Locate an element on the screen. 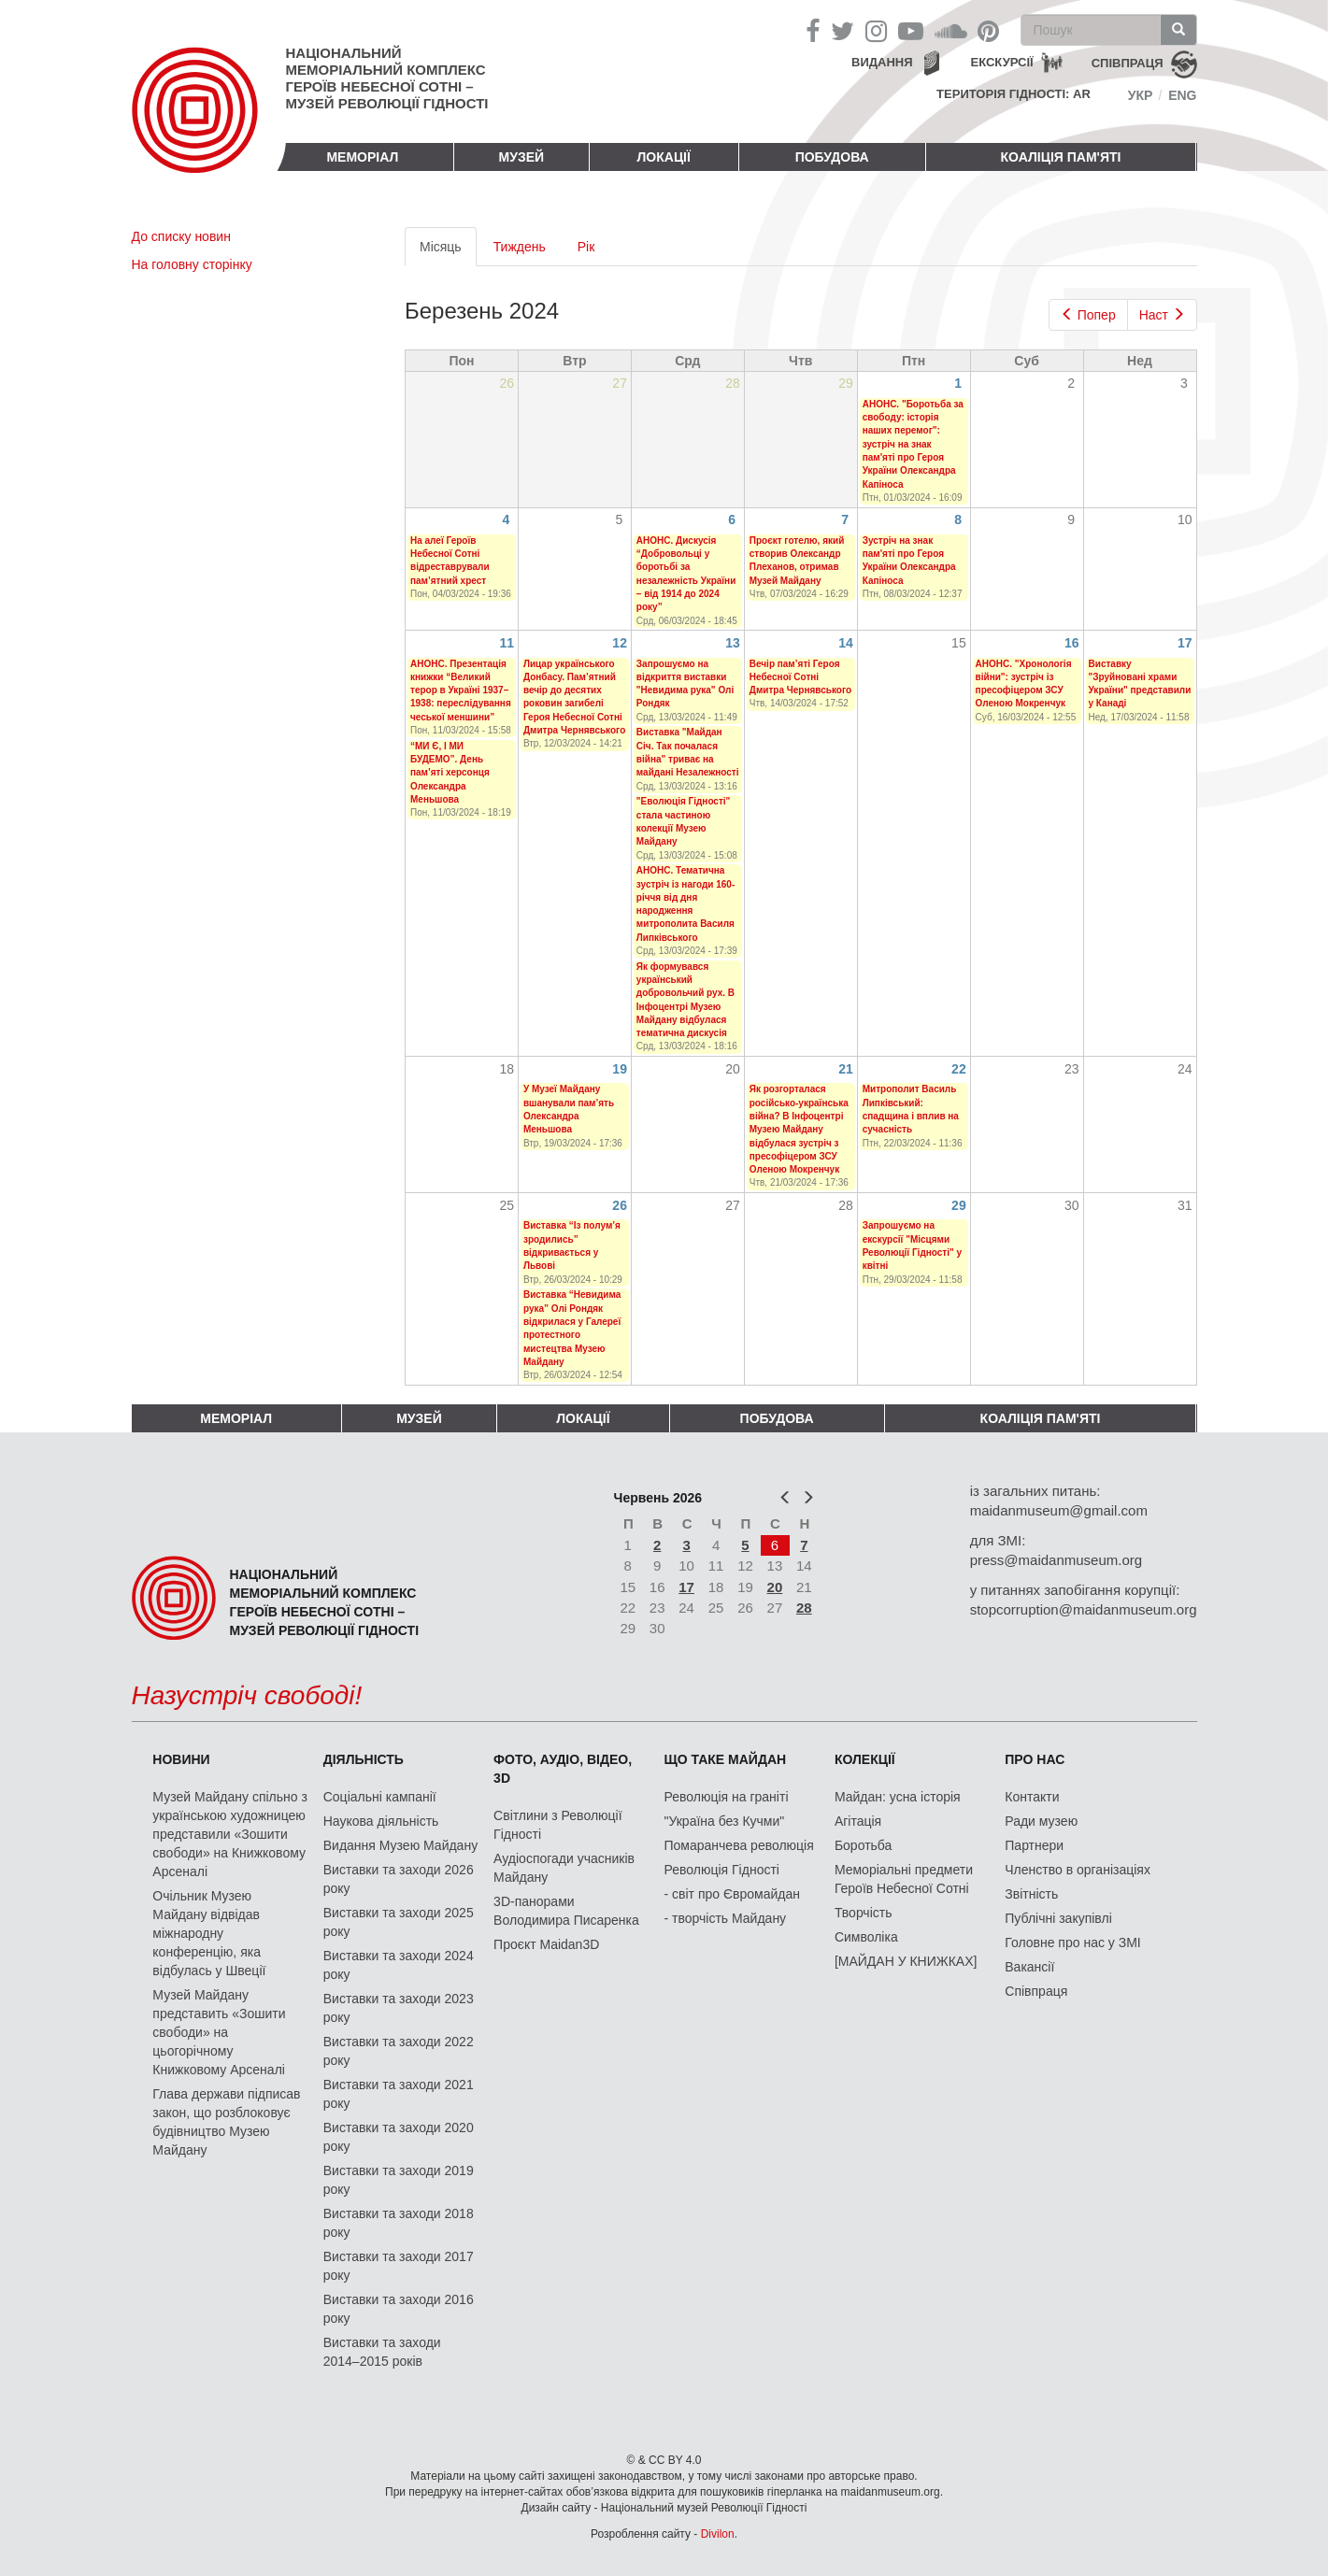  Глава держави підписав закон, що розблоковує будівництво Музею Майдану is located at coordinates (226, 2121).